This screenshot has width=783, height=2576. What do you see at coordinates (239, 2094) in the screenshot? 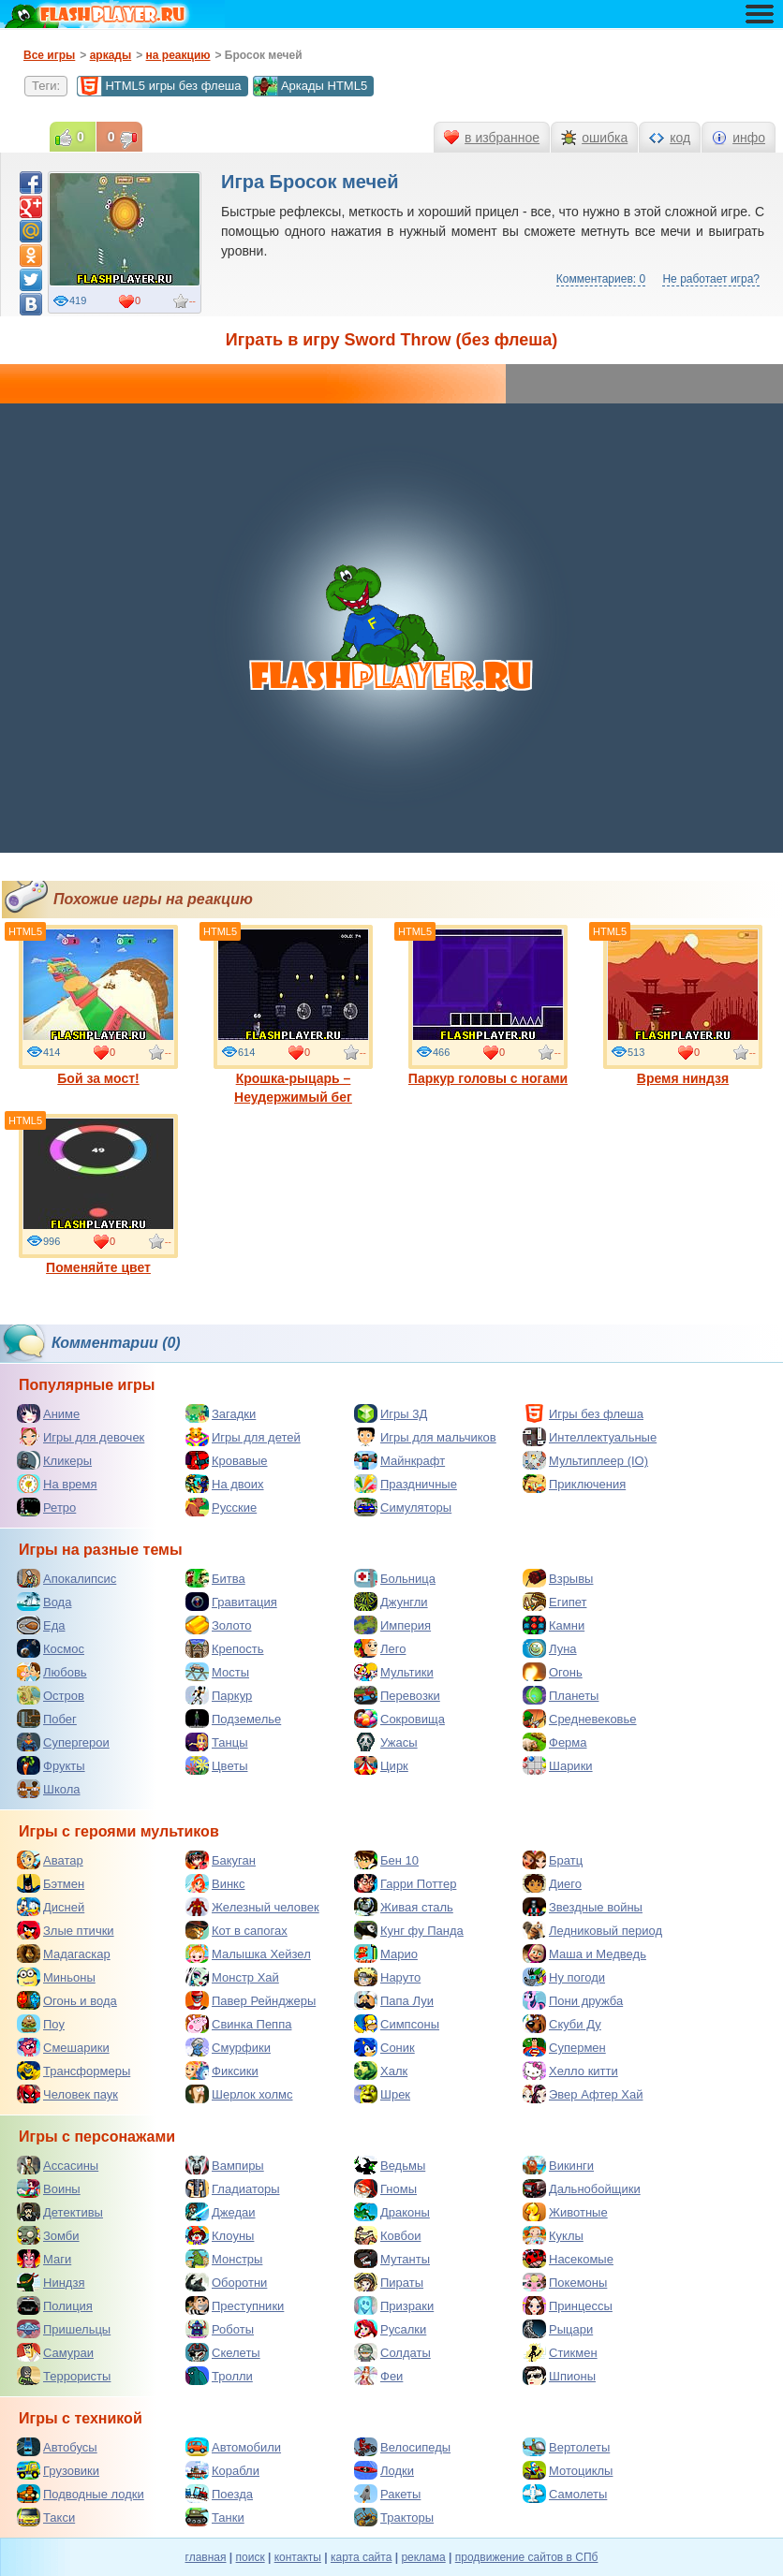
I see `Шерлок холмс` at bounding box center [239, 2094].